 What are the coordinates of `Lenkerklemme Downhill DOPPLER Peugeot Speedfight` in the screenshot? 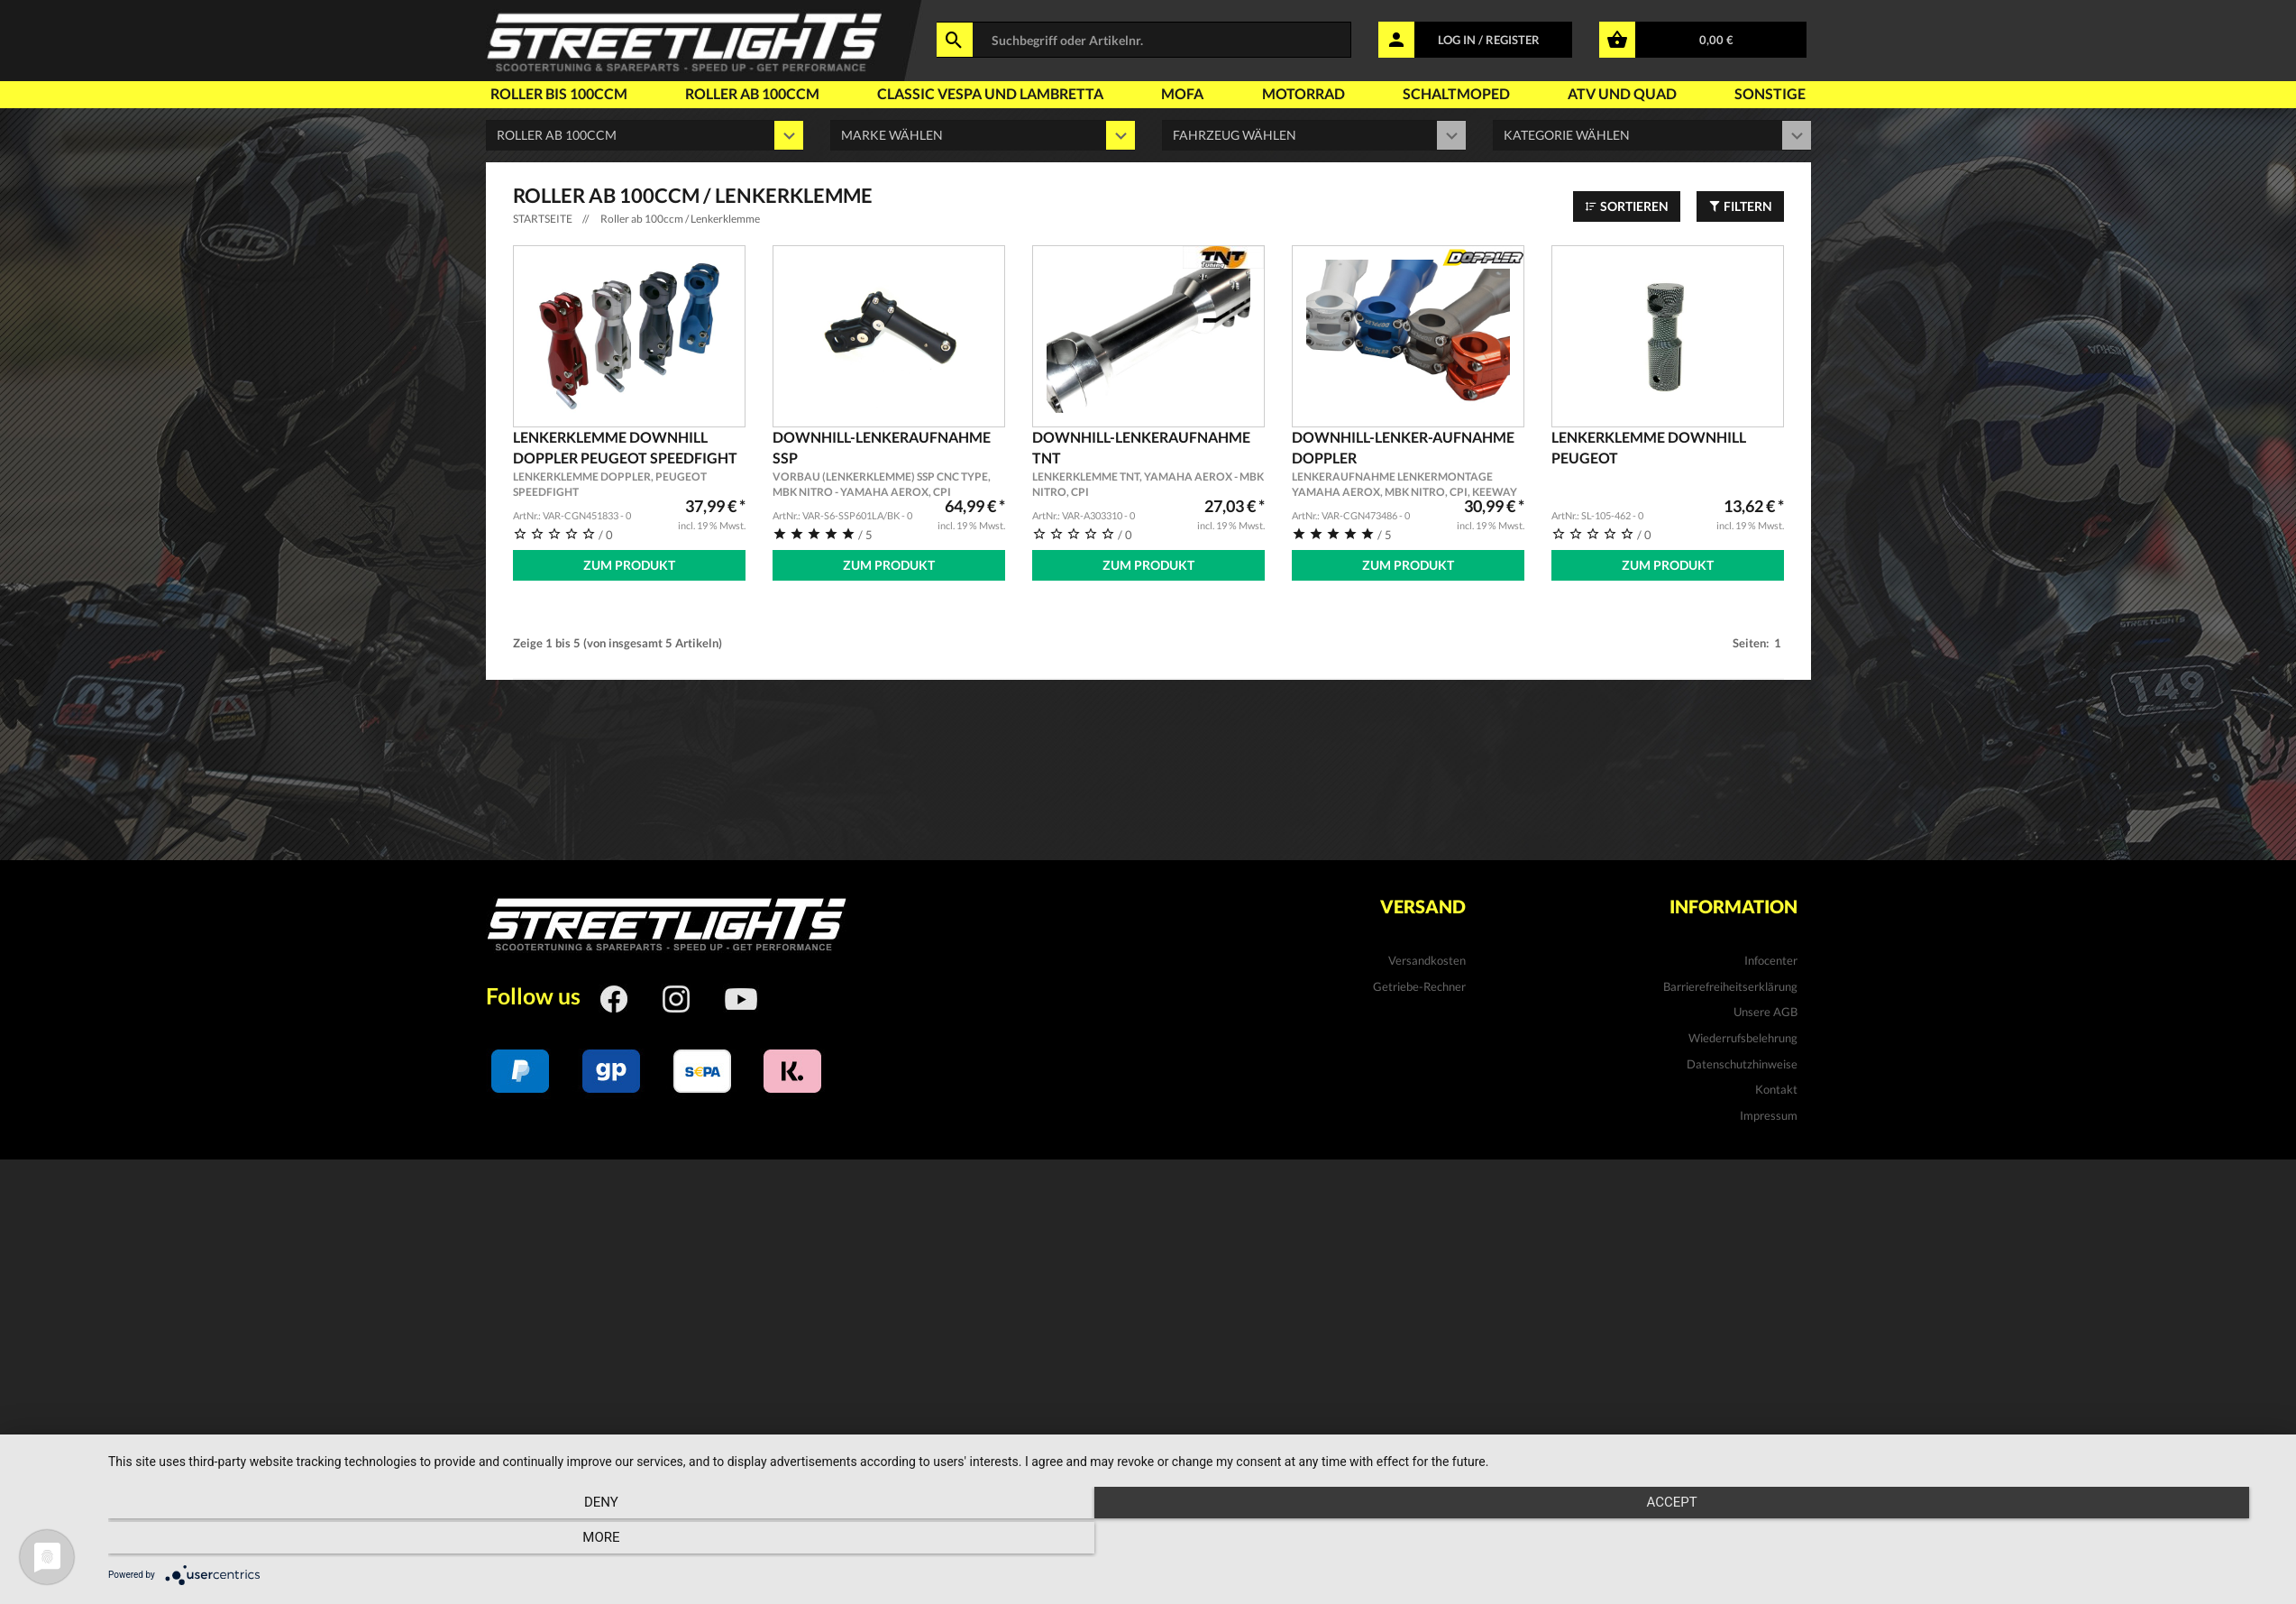 It's located at (629, 464).